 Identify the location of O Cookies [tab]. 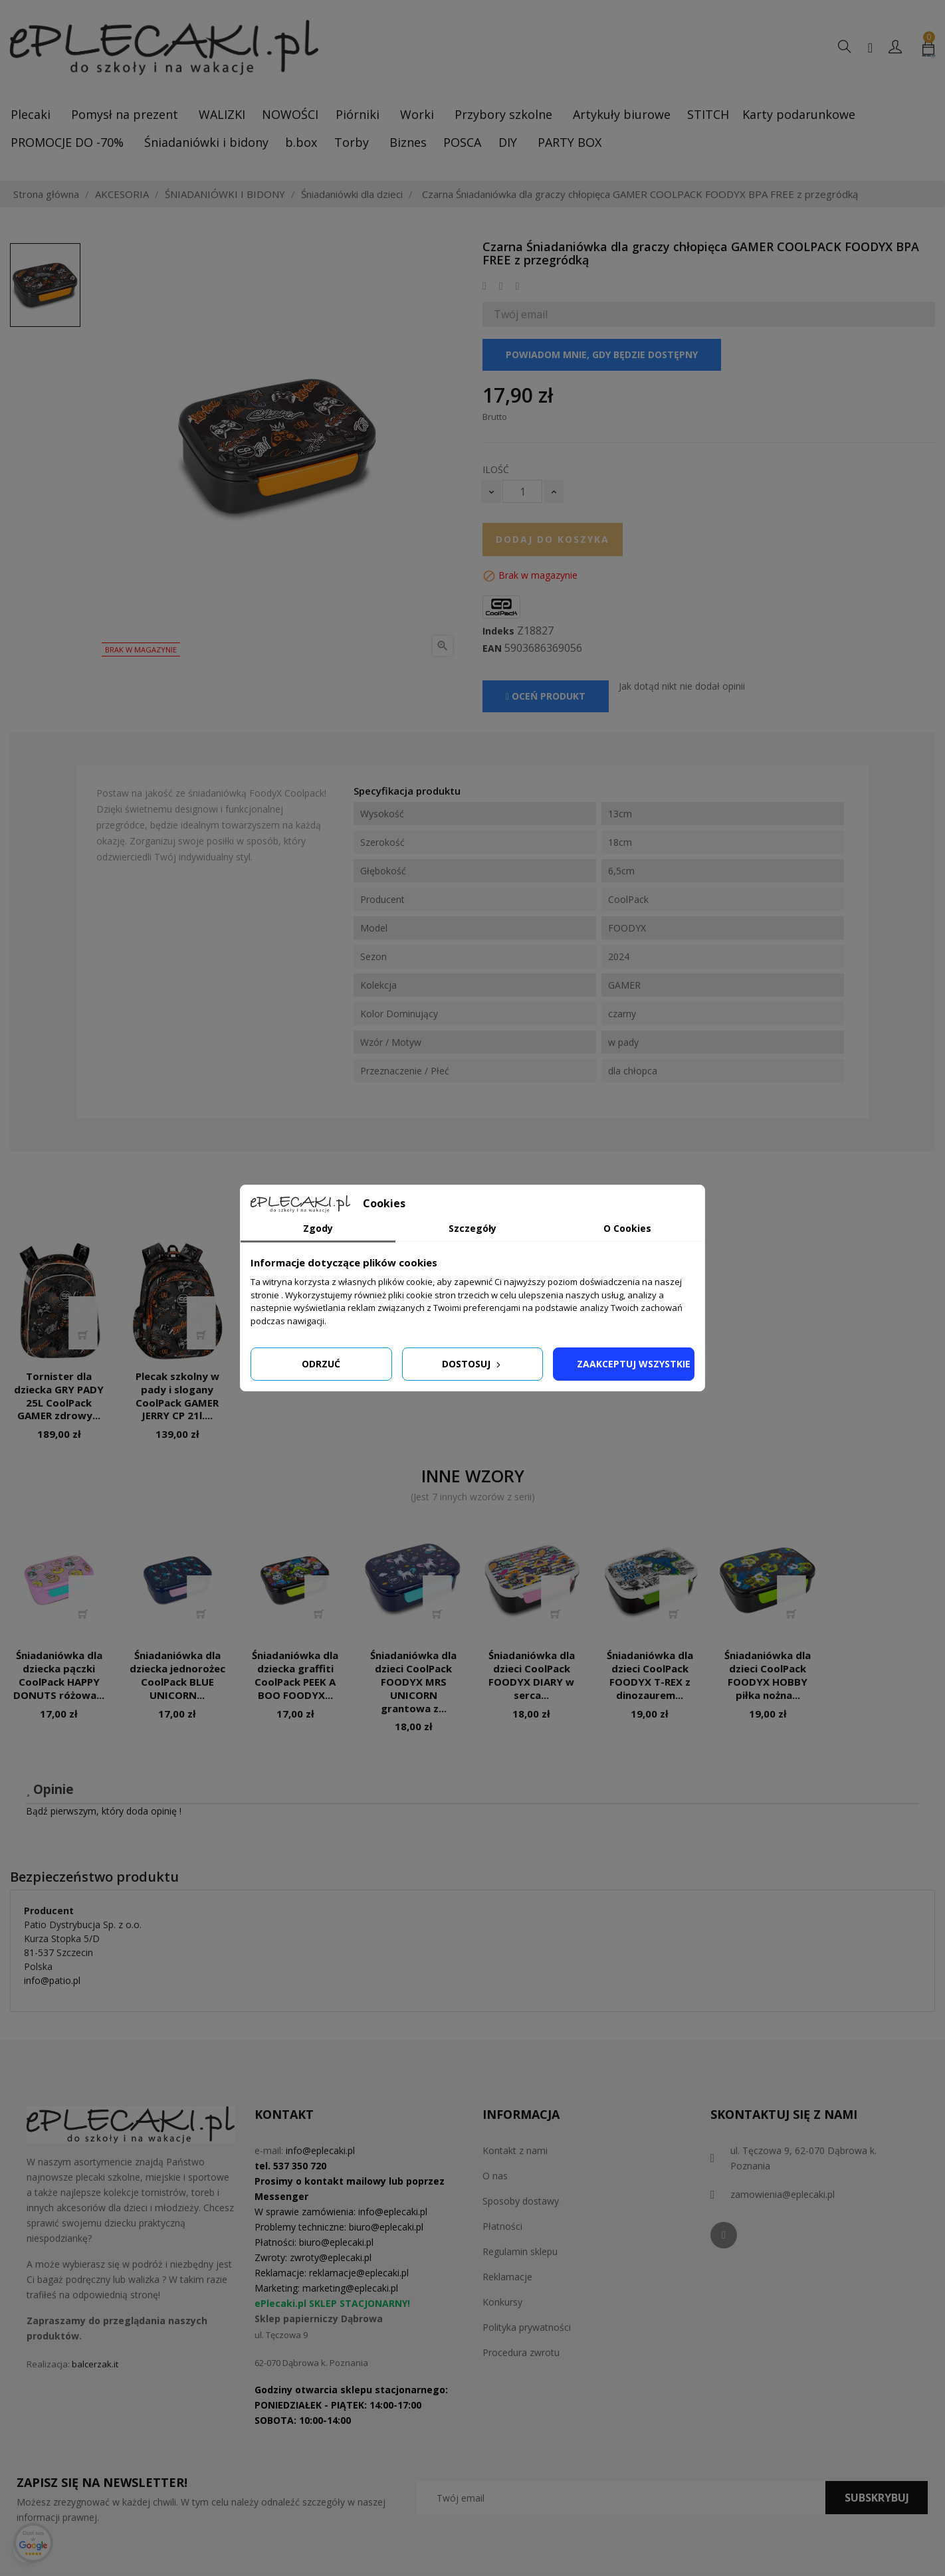
(627, 1228).